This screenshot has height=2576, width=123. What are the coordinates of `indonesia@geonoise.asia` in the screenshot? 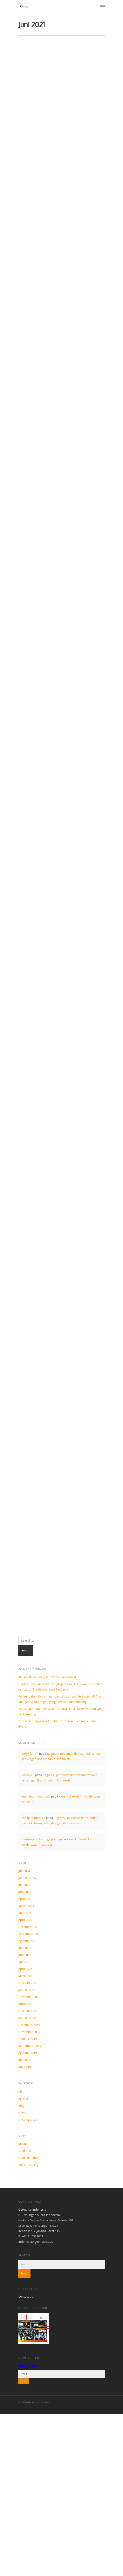 It's located at (35, 2238).